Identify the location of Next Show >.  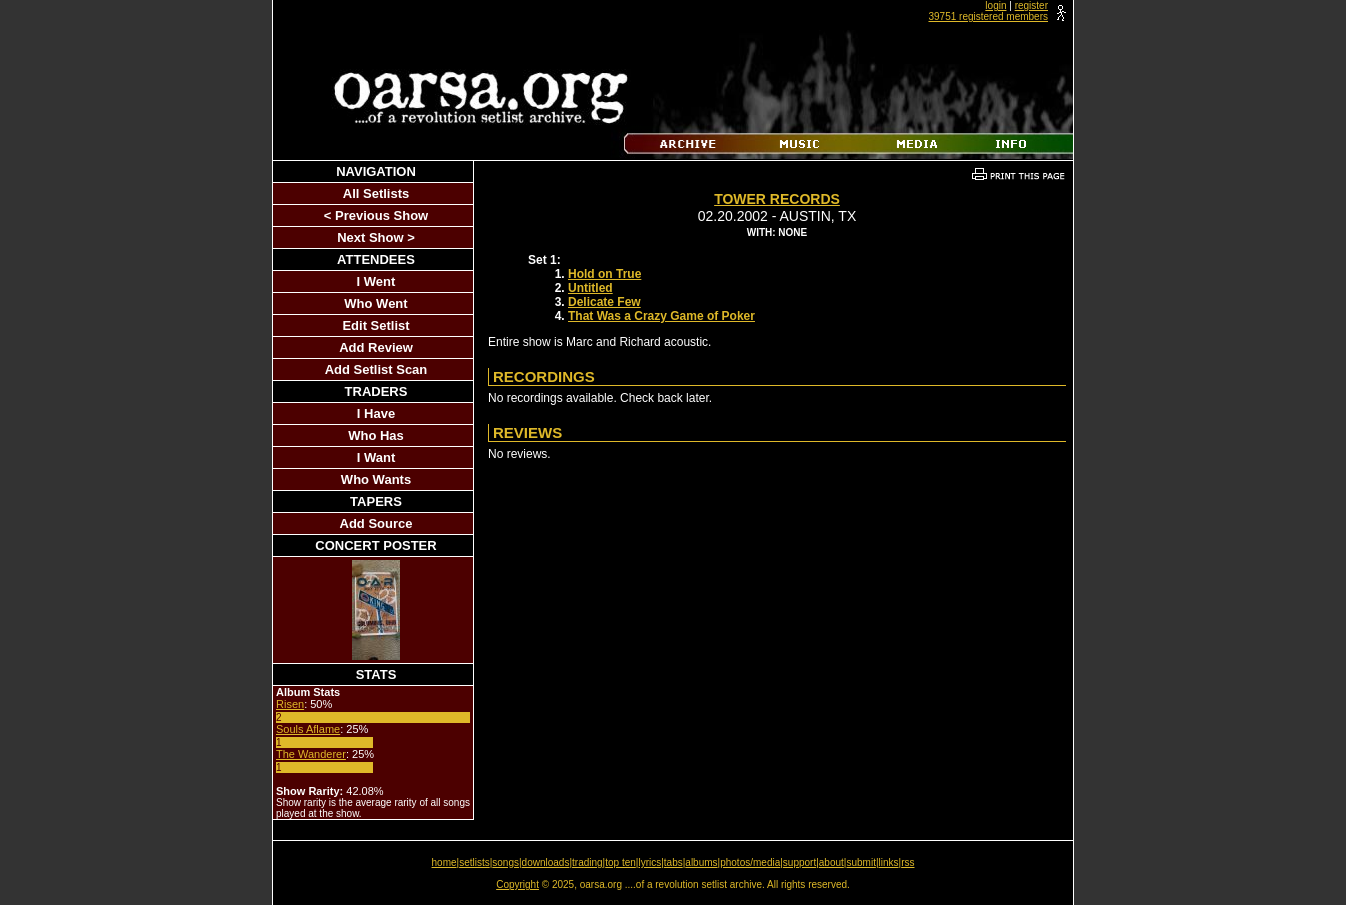
(376, 237).